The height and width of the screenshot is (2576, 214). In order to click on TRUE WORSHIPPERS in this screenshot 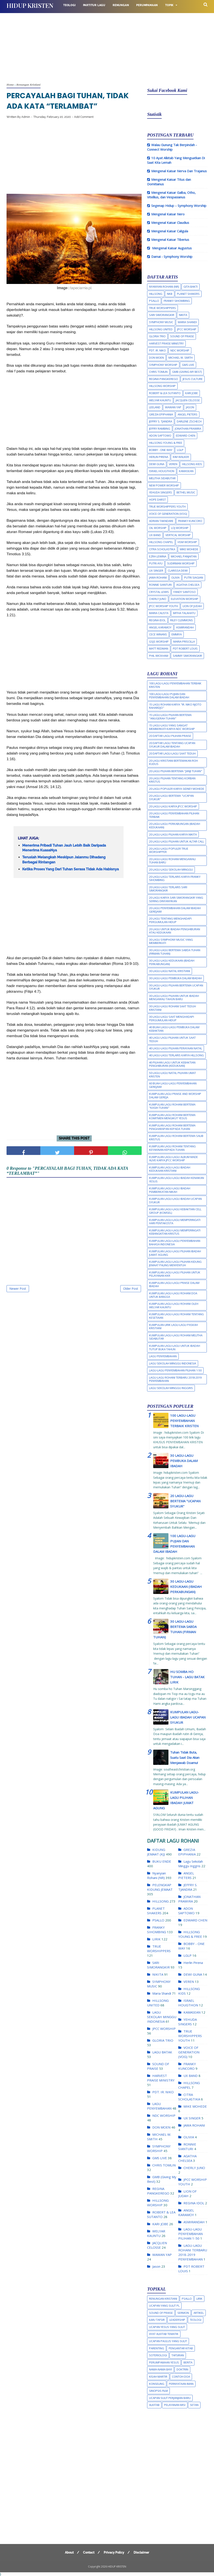, I will do `click(162, 308)`.